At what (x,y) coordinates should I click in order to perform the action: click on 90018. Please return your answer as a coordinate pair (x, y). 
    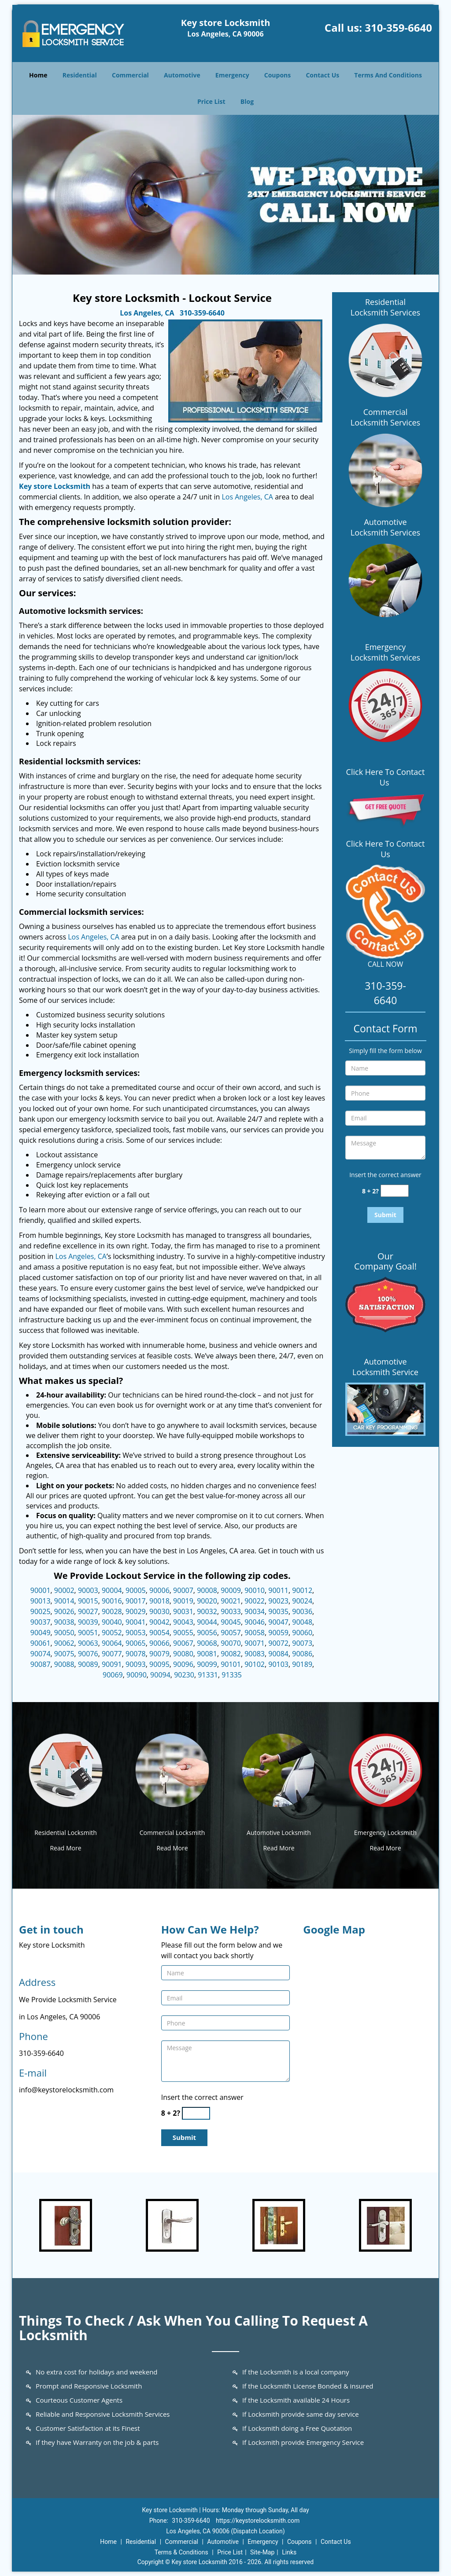
    Looking at the image, I should click on (159, 1601).